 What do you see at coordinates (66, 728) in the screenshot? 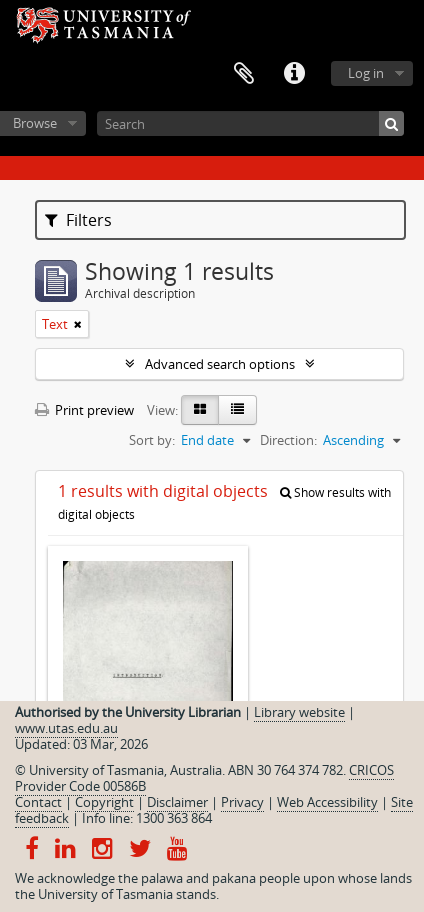
I see `www.utas.edu.au` at bounding box center [66, 728].